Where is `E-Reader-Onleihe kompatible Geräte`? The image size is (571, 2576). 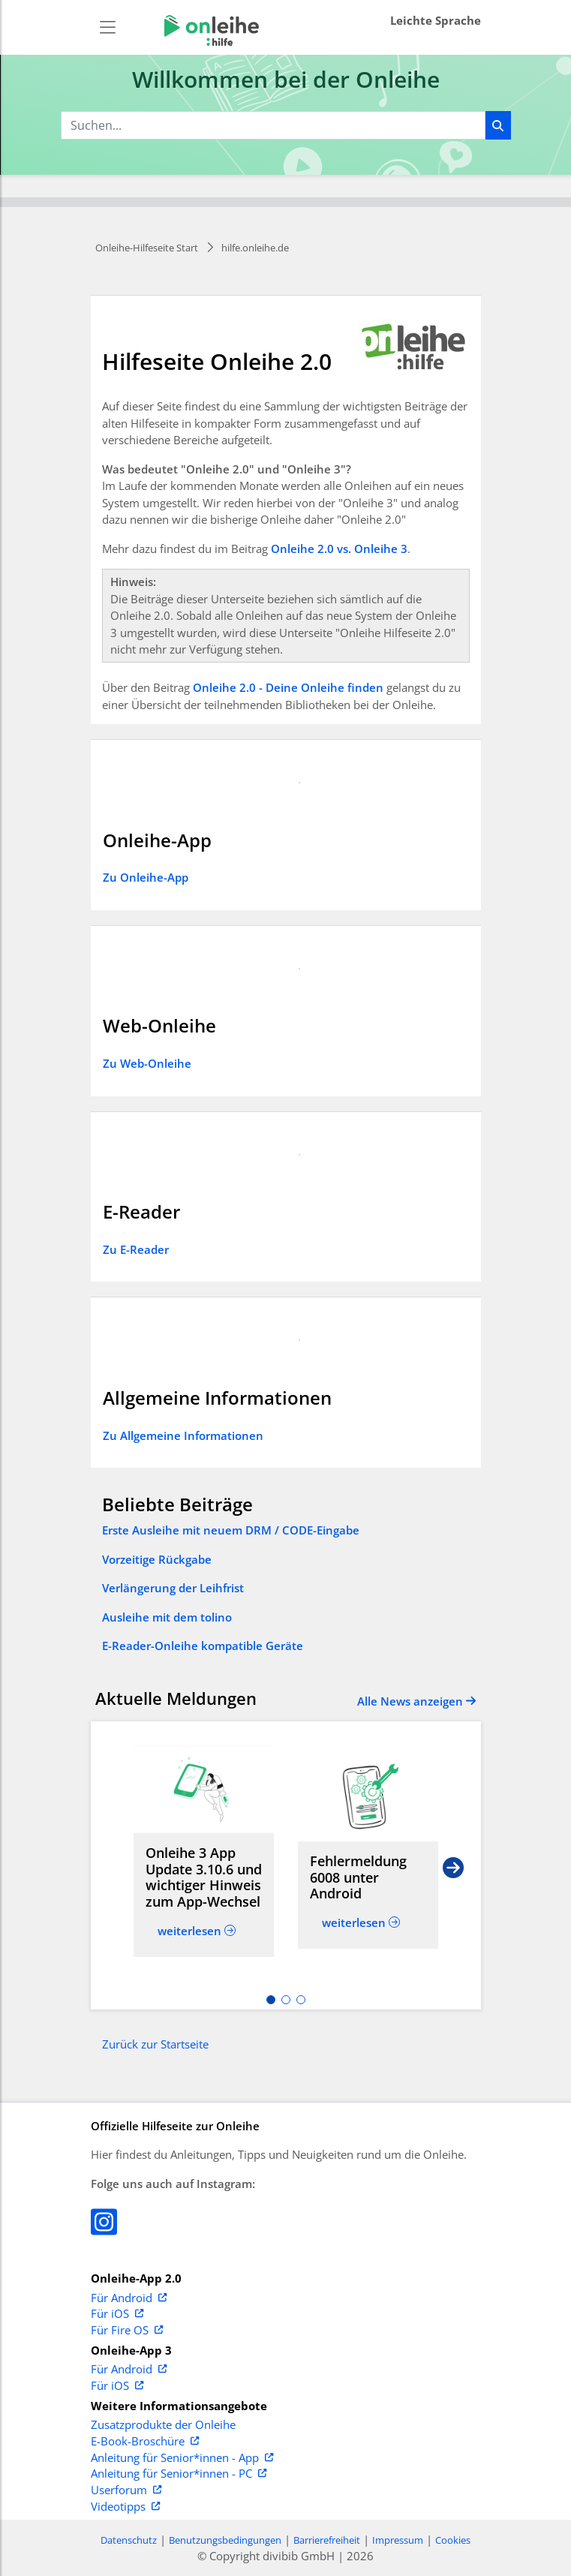
E-Reader-Onleihe kompatible Geräte is located at coordinates (202, 1645).